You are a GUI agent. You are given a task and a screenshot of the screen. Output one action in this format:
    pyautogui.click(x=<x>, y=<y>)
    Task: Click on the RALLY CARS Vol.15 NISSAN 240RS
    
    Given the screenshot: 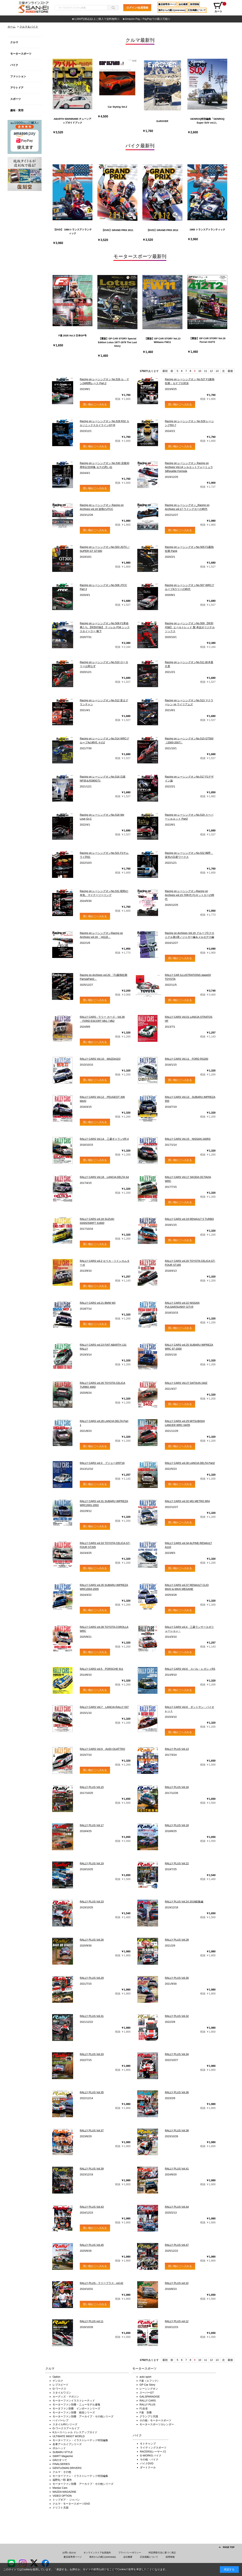 What is the action you would take?
    pyautogui.click(x=188, y=1138)
    